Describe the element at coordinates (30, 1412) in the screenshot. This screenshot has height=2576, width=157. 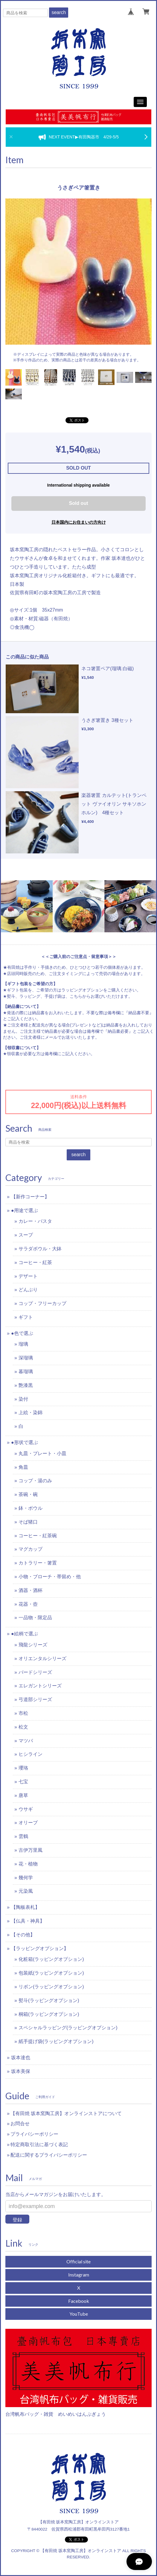
I see `上絵・染錦` at that location.